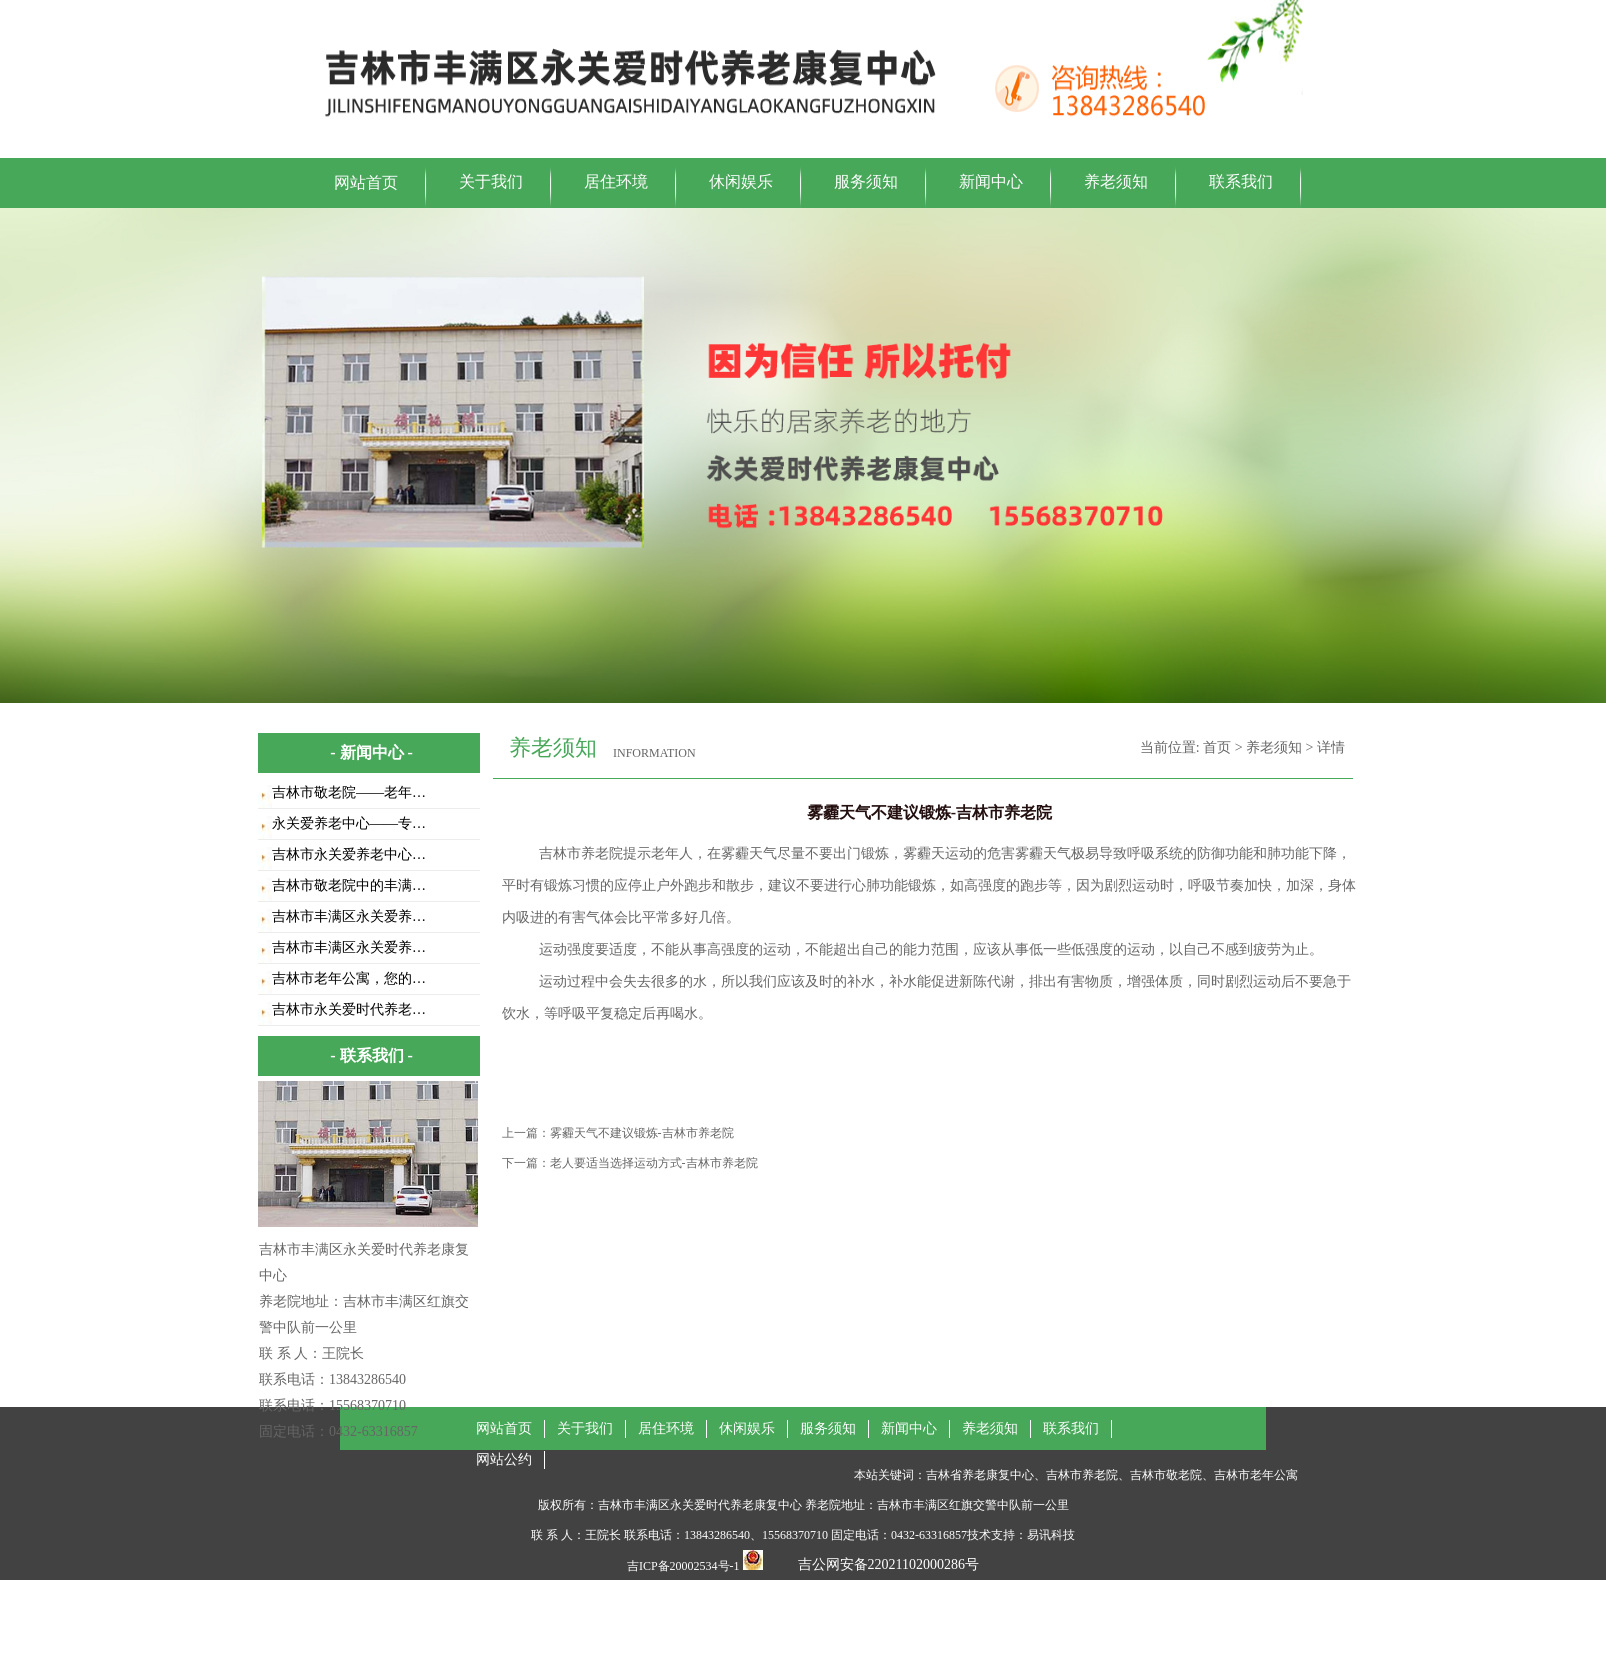 The image size is (1606, 1671). Describe the element at coordinates (630, 1163) in the screenshot. I see `下一篇：老人要适当选择运动方式-吉林市养老院` at that location.